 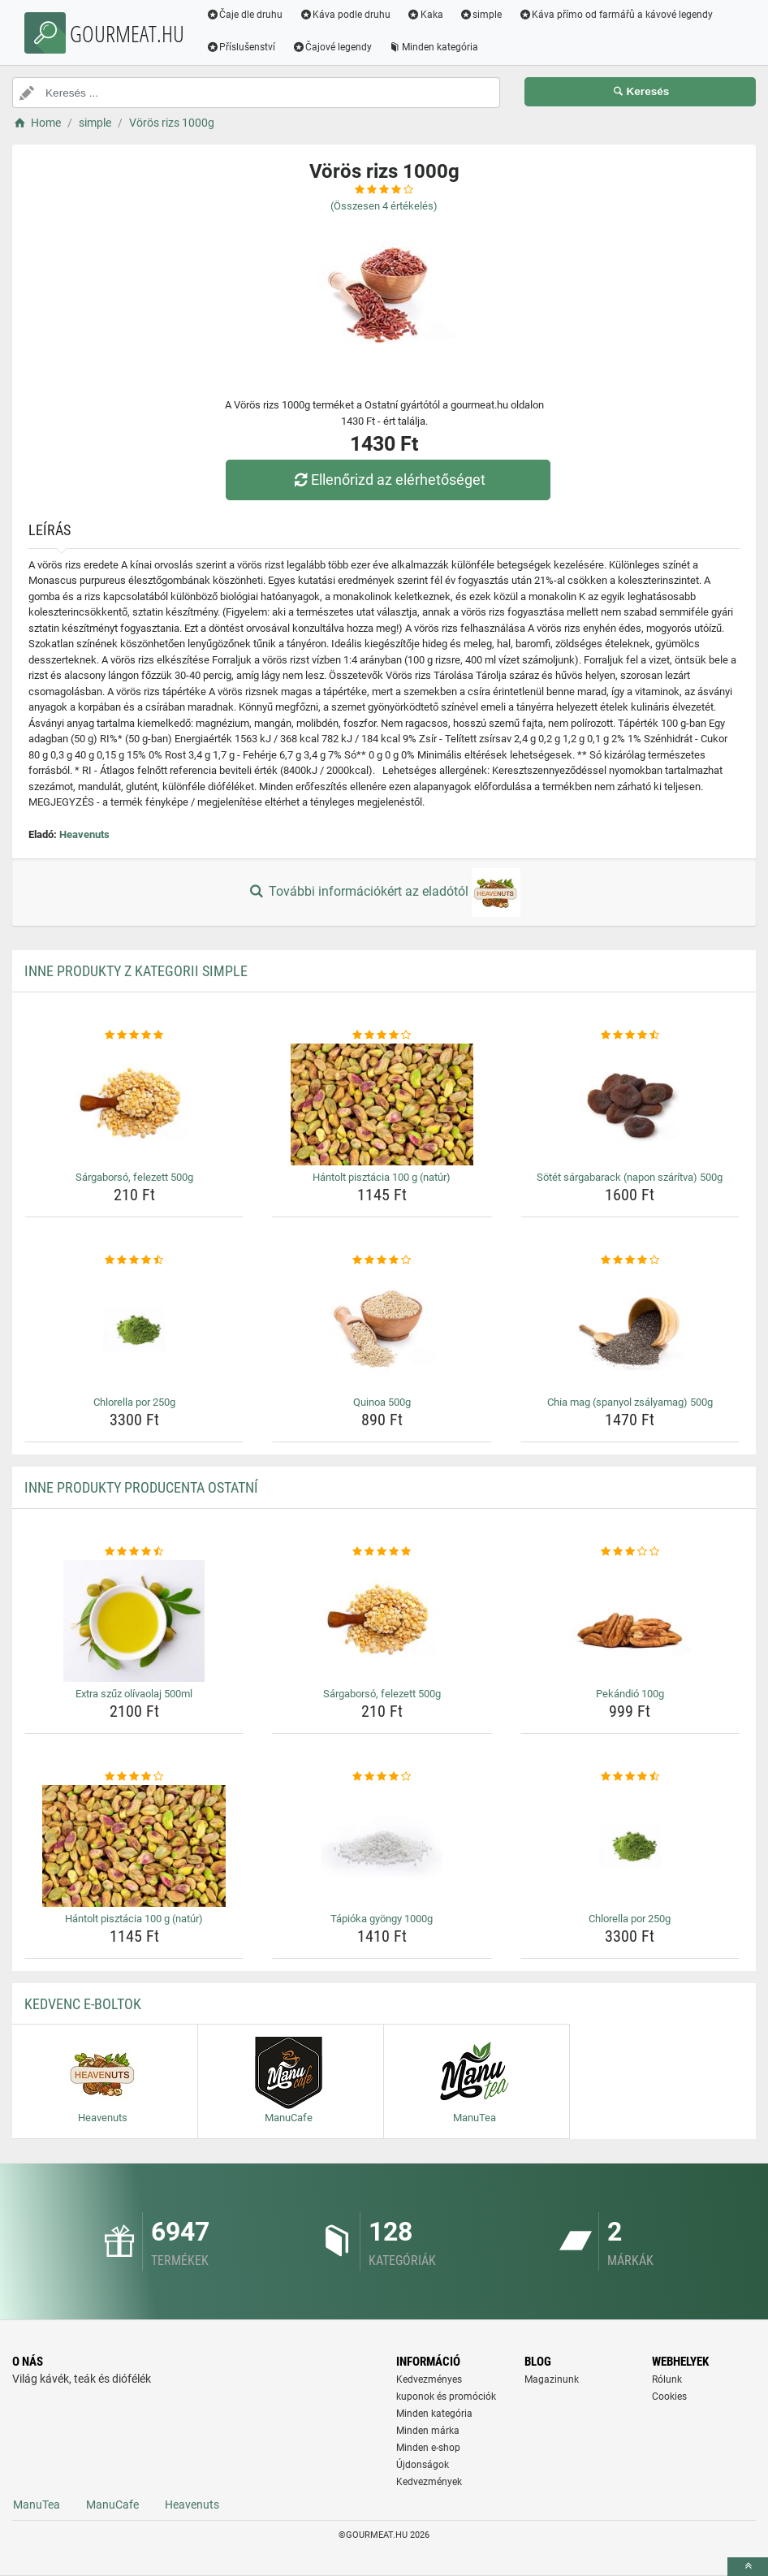 I want to click on [extra-szuz-olivaolaj-500ml-img], so click(x=134, y=1621).